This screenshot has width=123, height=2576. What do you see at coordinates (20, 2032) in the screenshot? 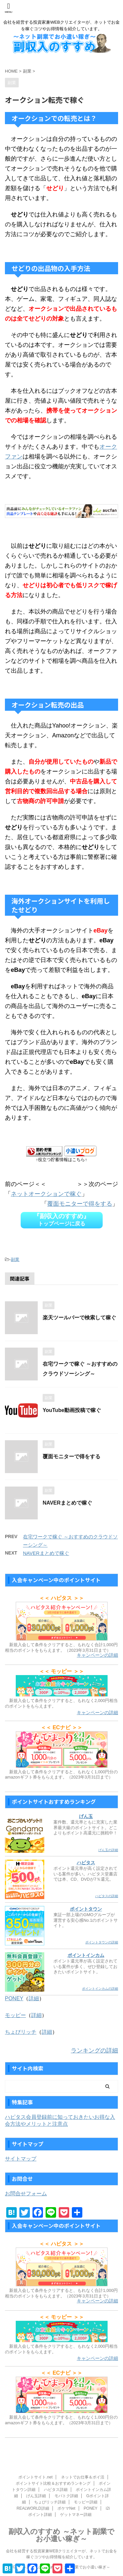
I see `ちょびリッチ` at bounding box center [20, 2032].